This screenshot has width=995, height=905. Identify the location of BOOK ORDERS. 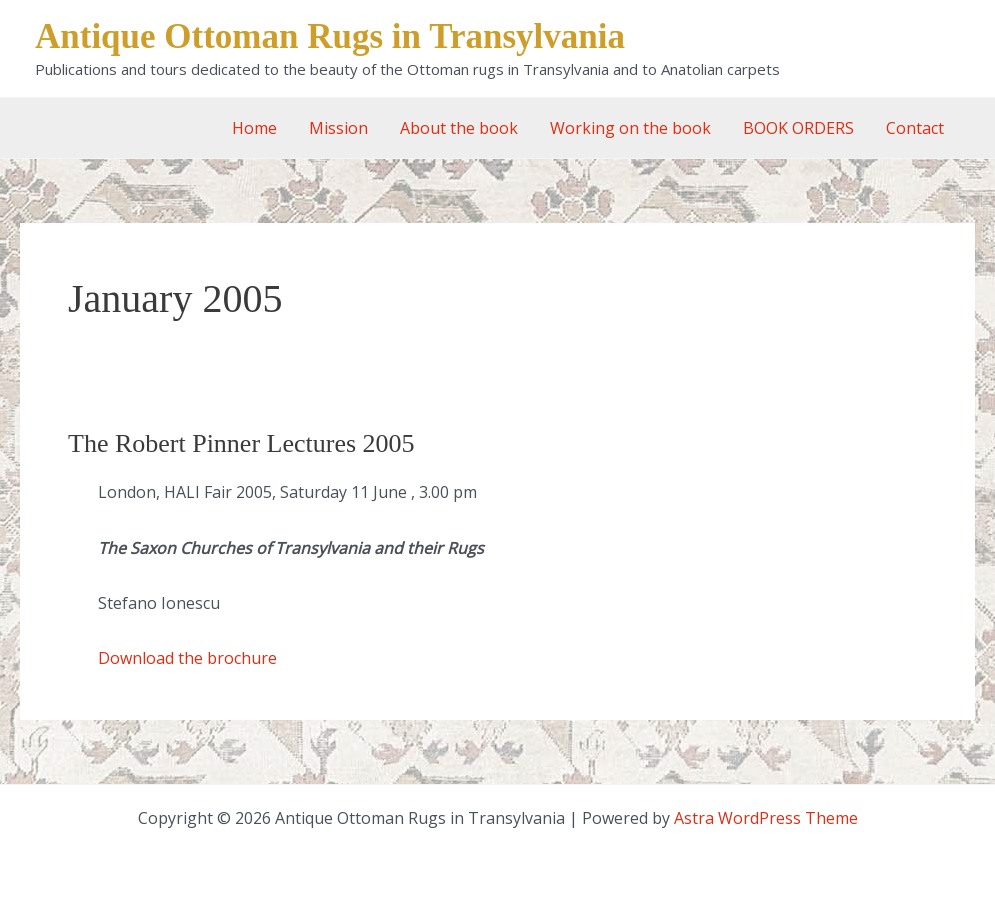
(798, 128).